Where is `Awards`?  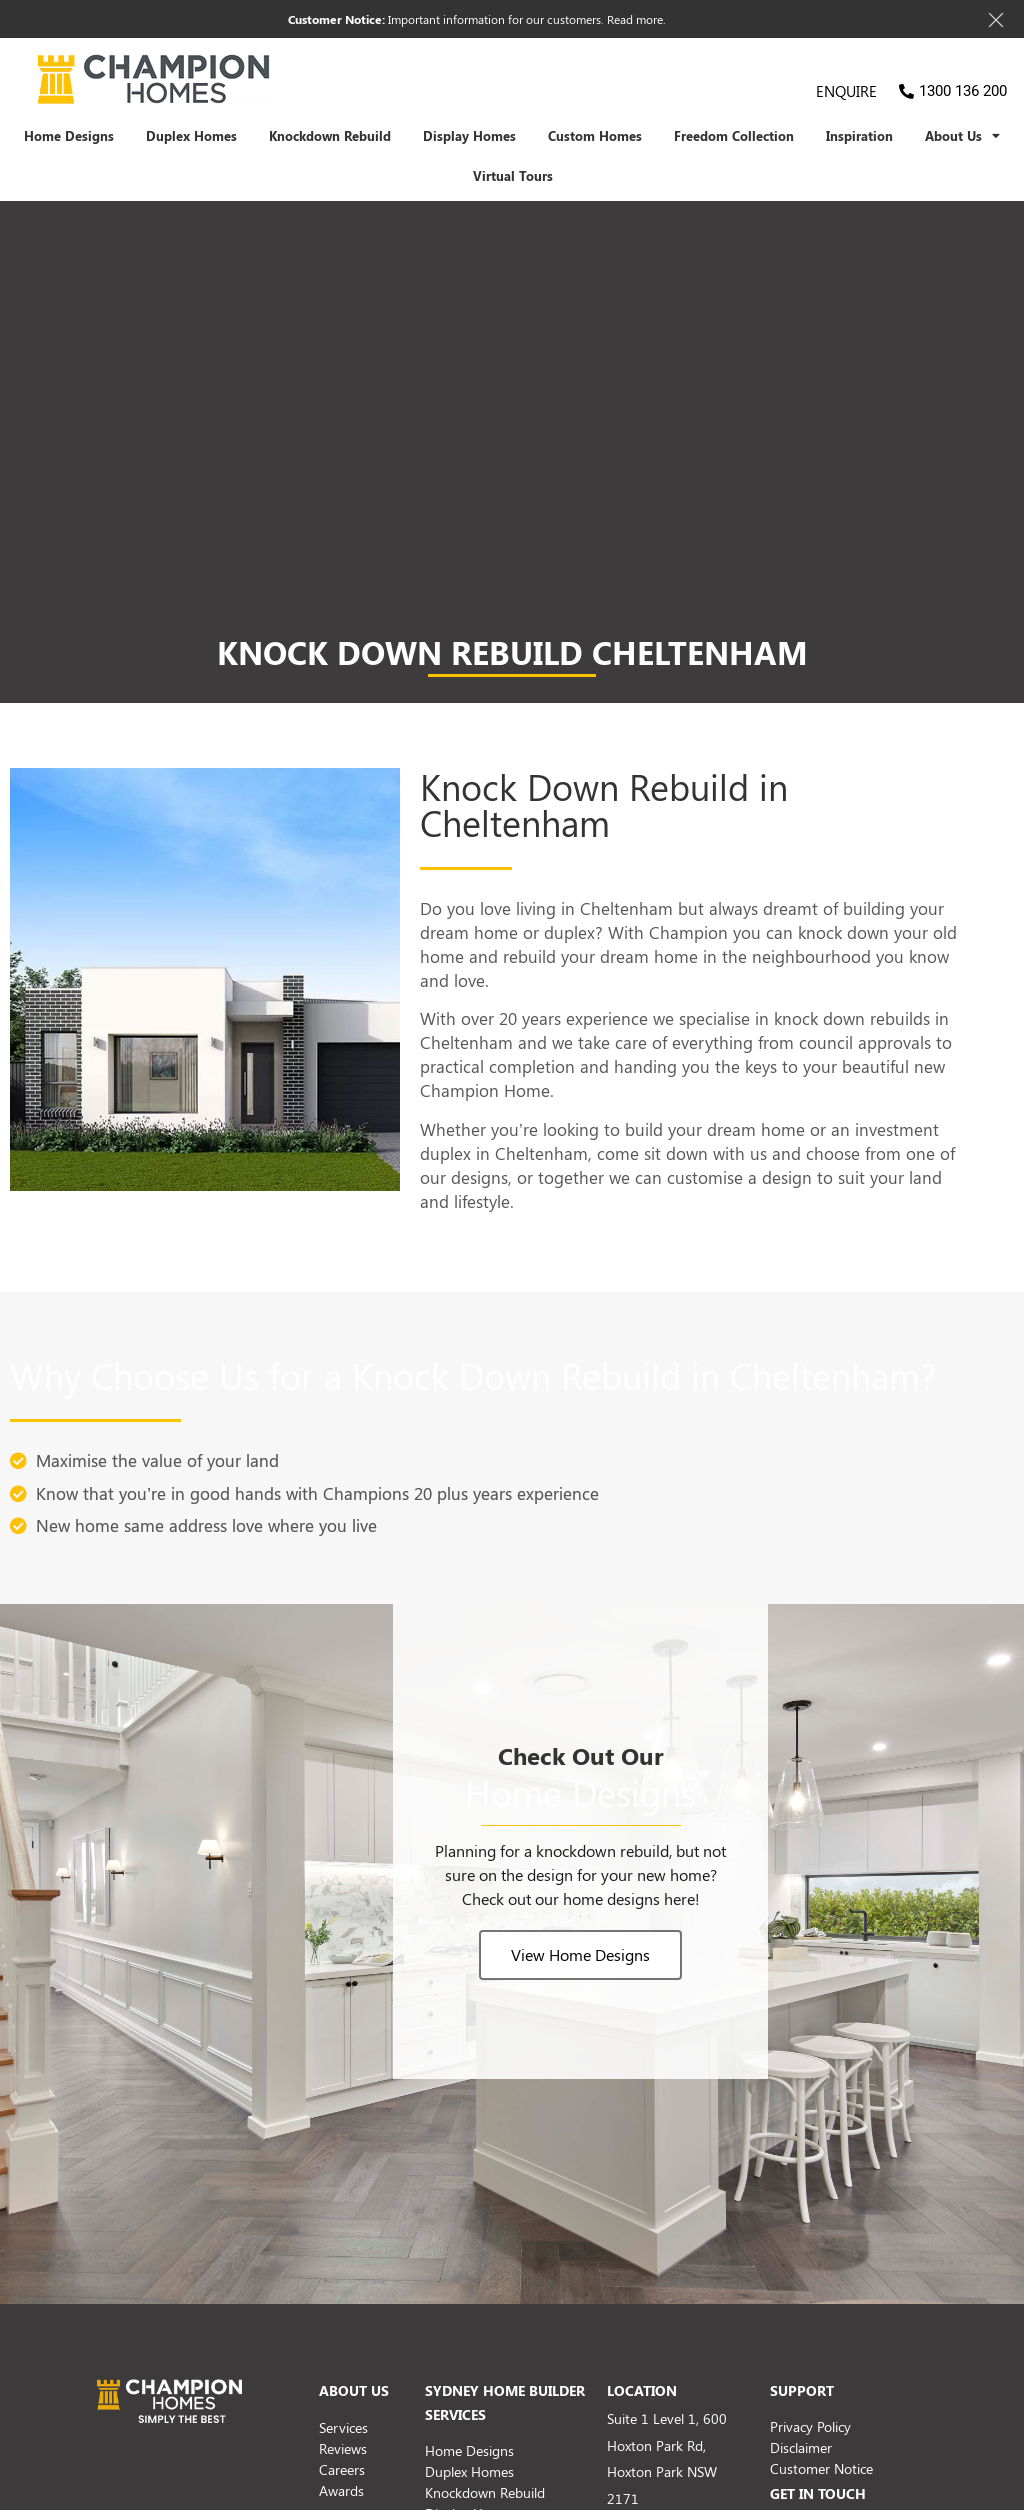
Awards is located at coordinates (341, 2490).